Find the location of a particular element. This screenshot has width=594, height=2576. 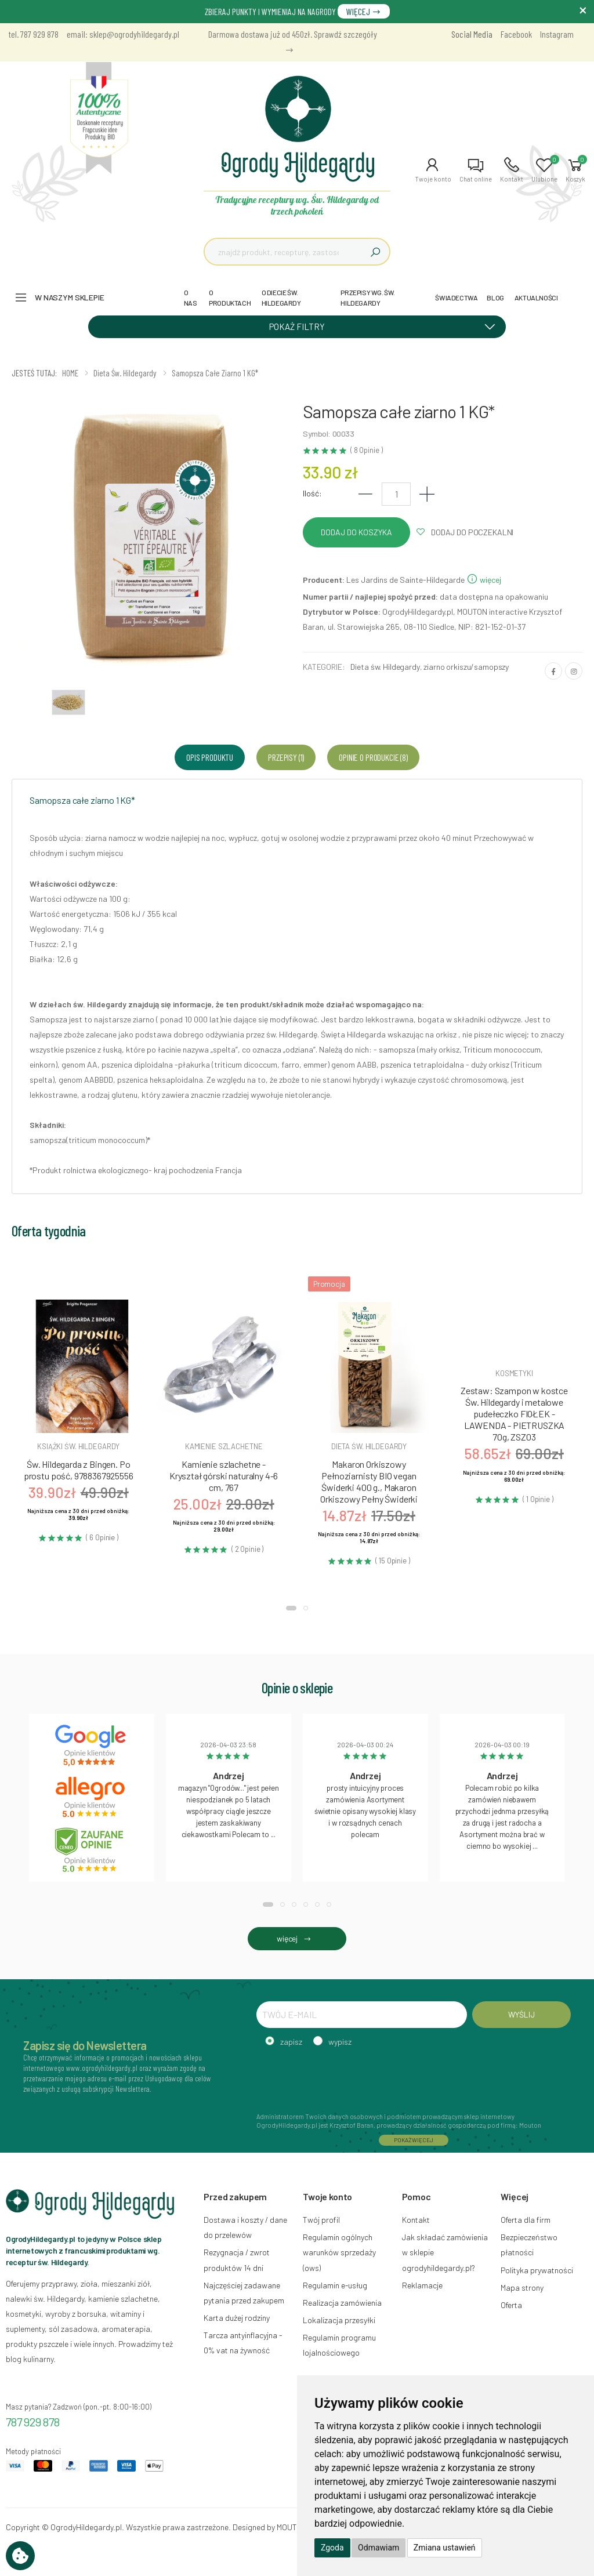

Ilość: is located at coordinates (312, 493).